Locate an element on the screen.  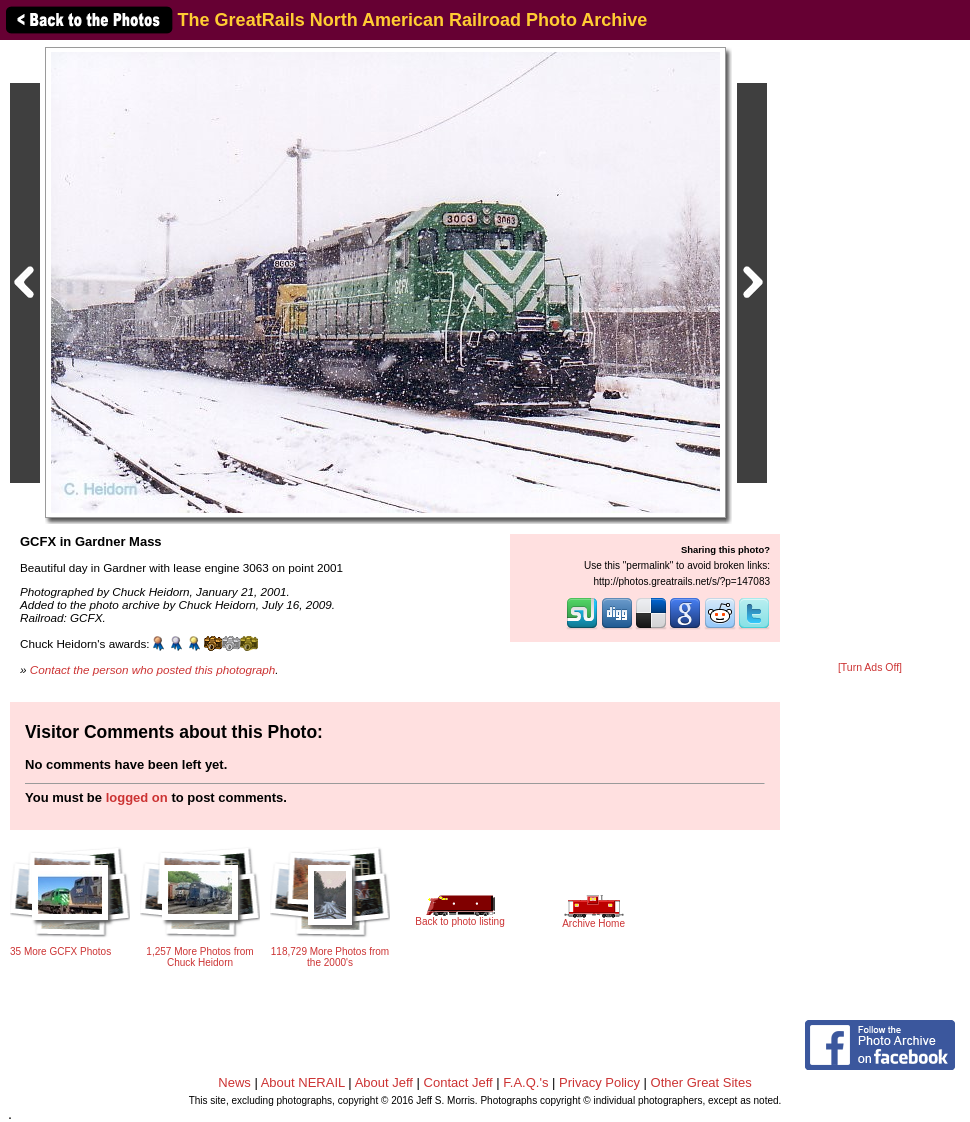
Contact Jeff is located at coordinates (458, 1082).